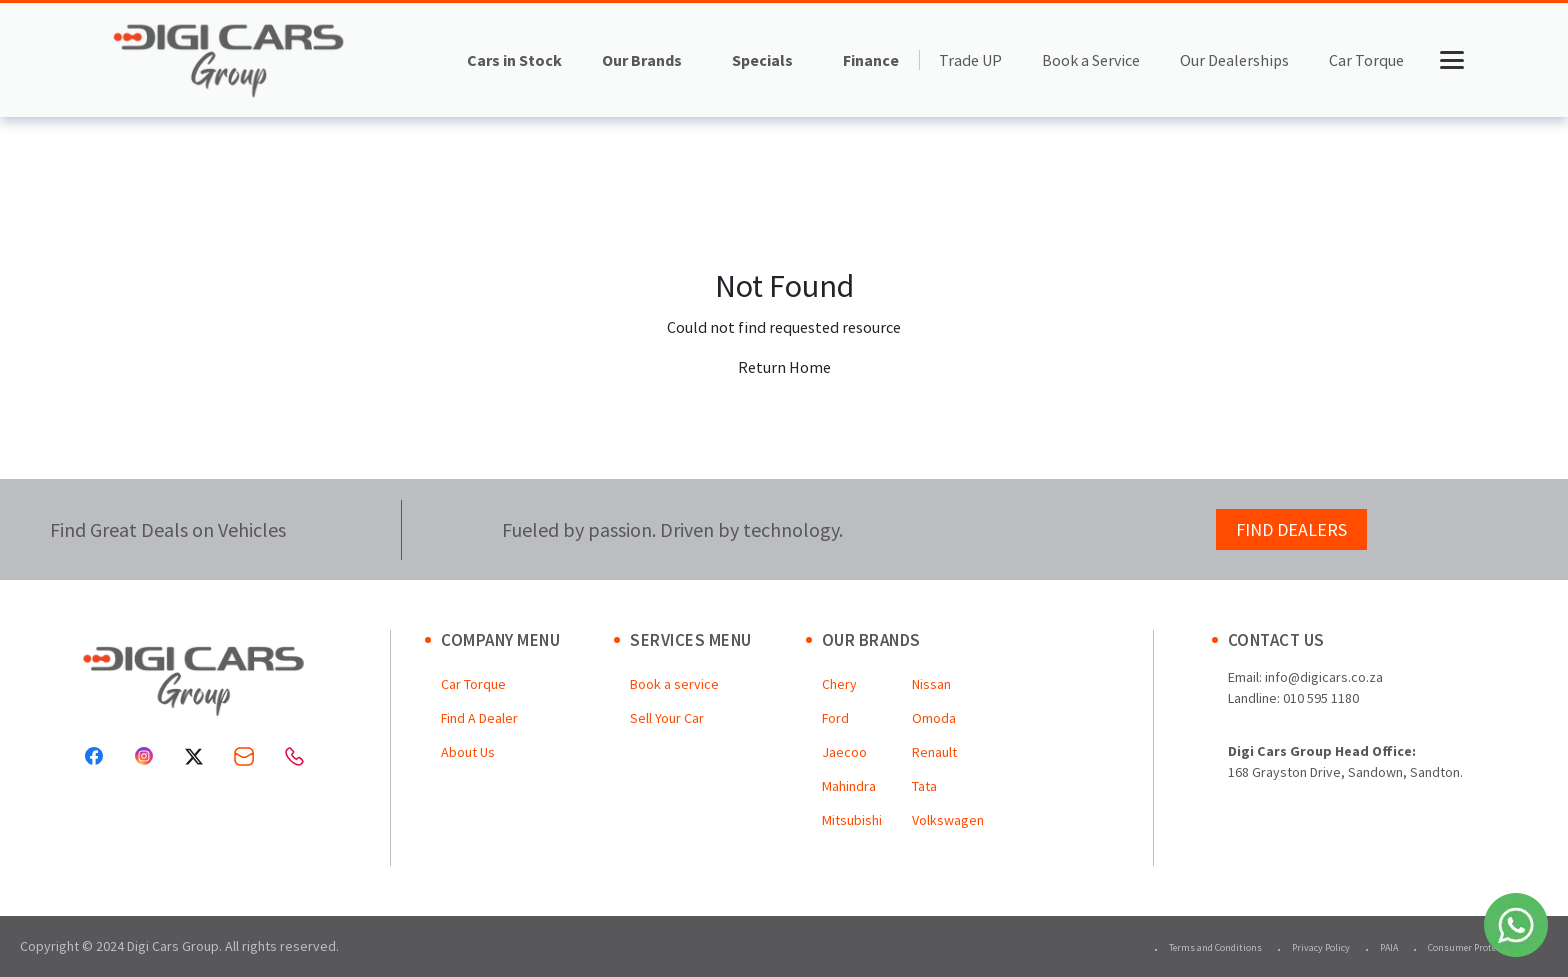 This screenshot has height=977, width=1568. What do you see at coordinates (1321, 698) in the screenshot?
I see `010 595 1180` at bounding box center [1321, 698].